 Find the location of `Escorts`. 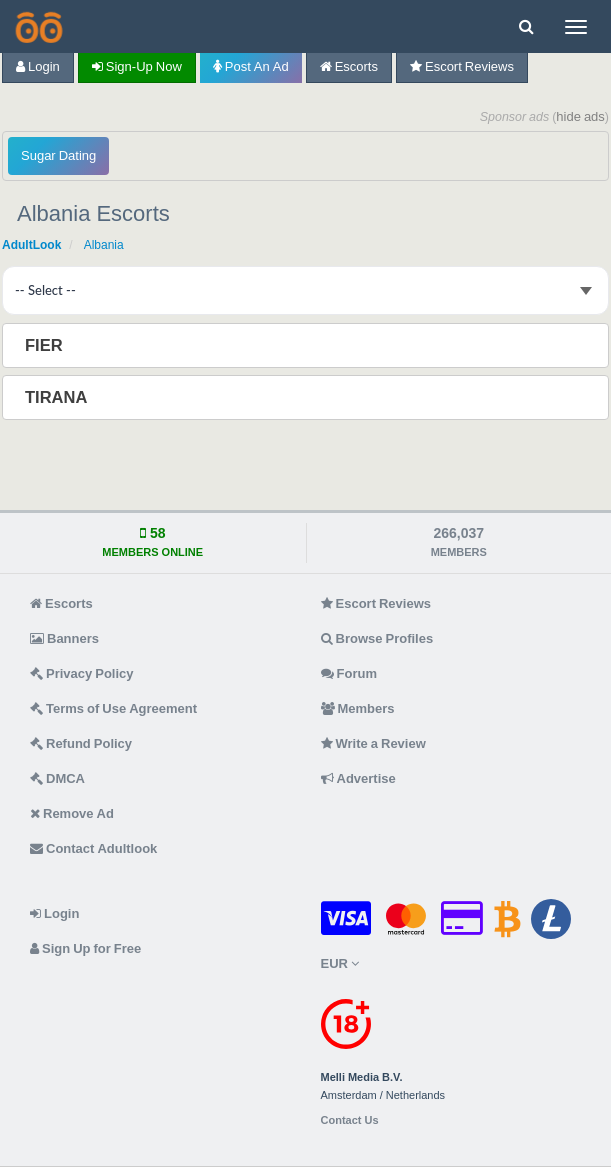

Escorts is located at coordinates (349, 66).